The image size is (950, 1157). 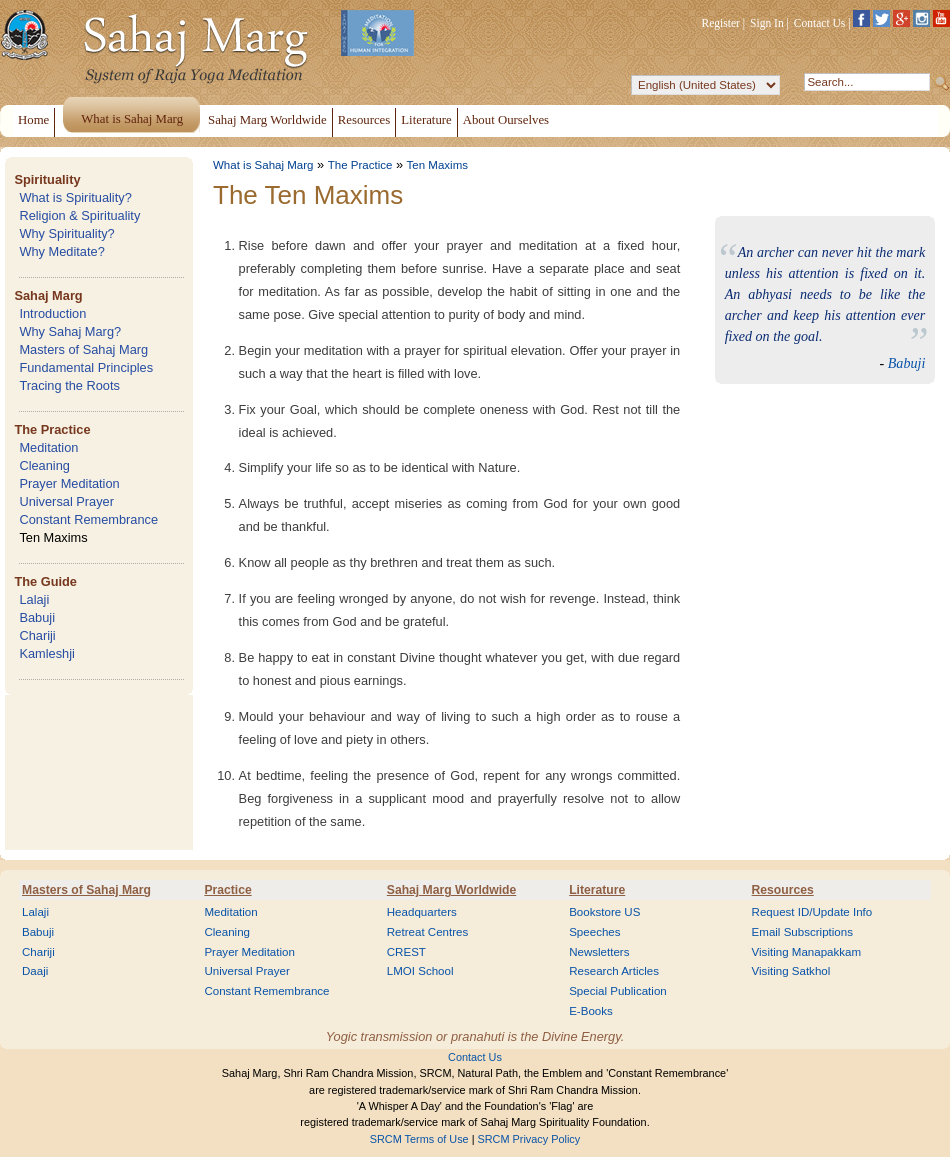 What do you see at coordinates (263, 165) in the screenshot?
I see `What is Sahaj Marg` at bounding box center [263, 165].